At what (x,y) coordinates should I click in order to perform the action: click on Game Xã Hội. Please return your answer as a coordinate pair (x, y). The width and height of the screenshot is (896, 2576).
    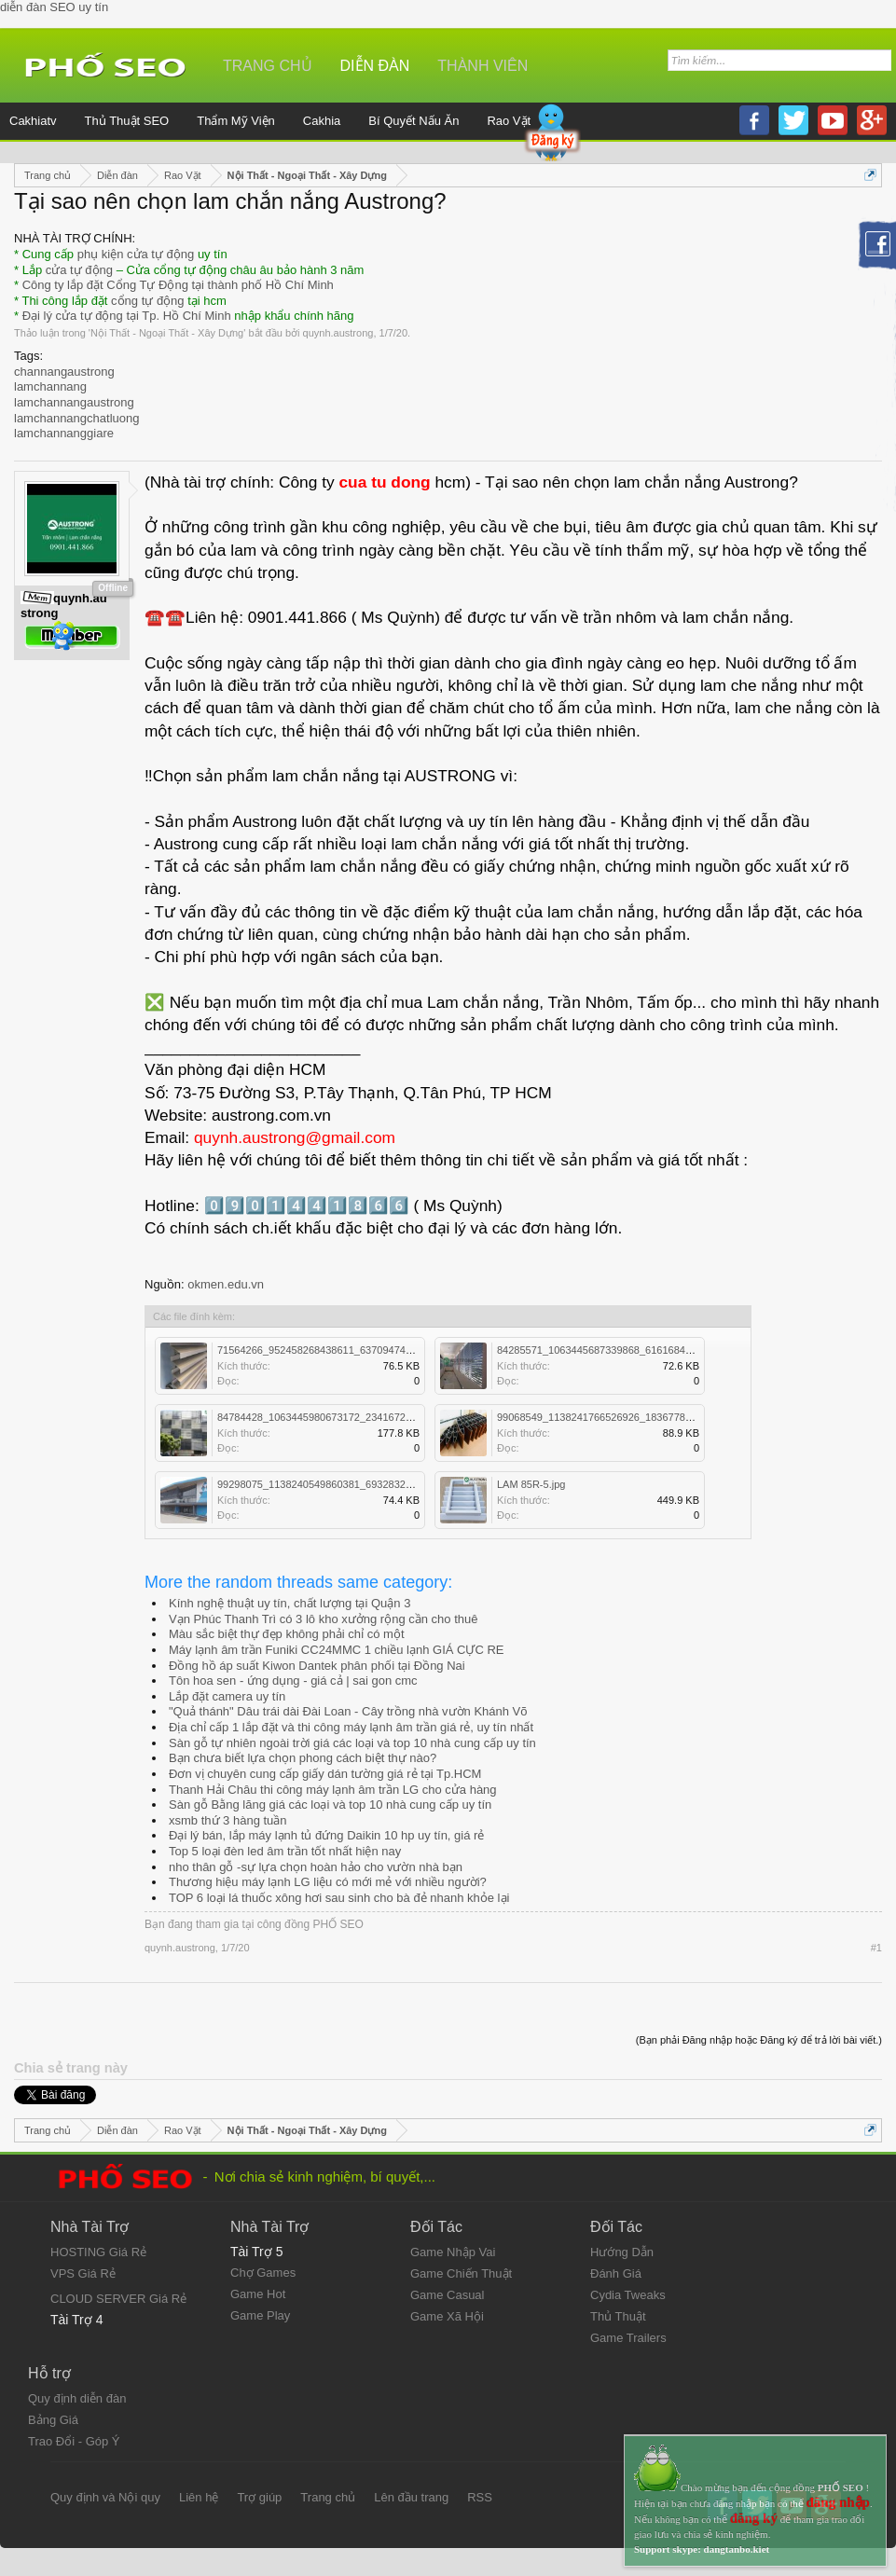
    Looking at the image, I should click on (447, 2316).